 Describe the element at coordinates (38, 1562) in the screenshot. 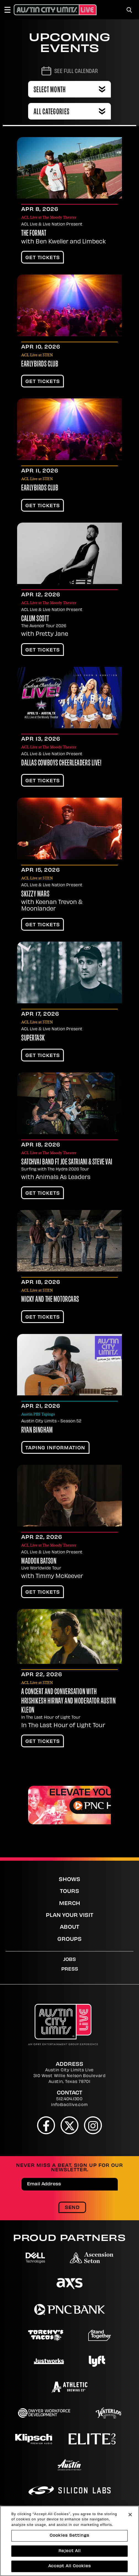

I see `Maddox Batson` at that location.